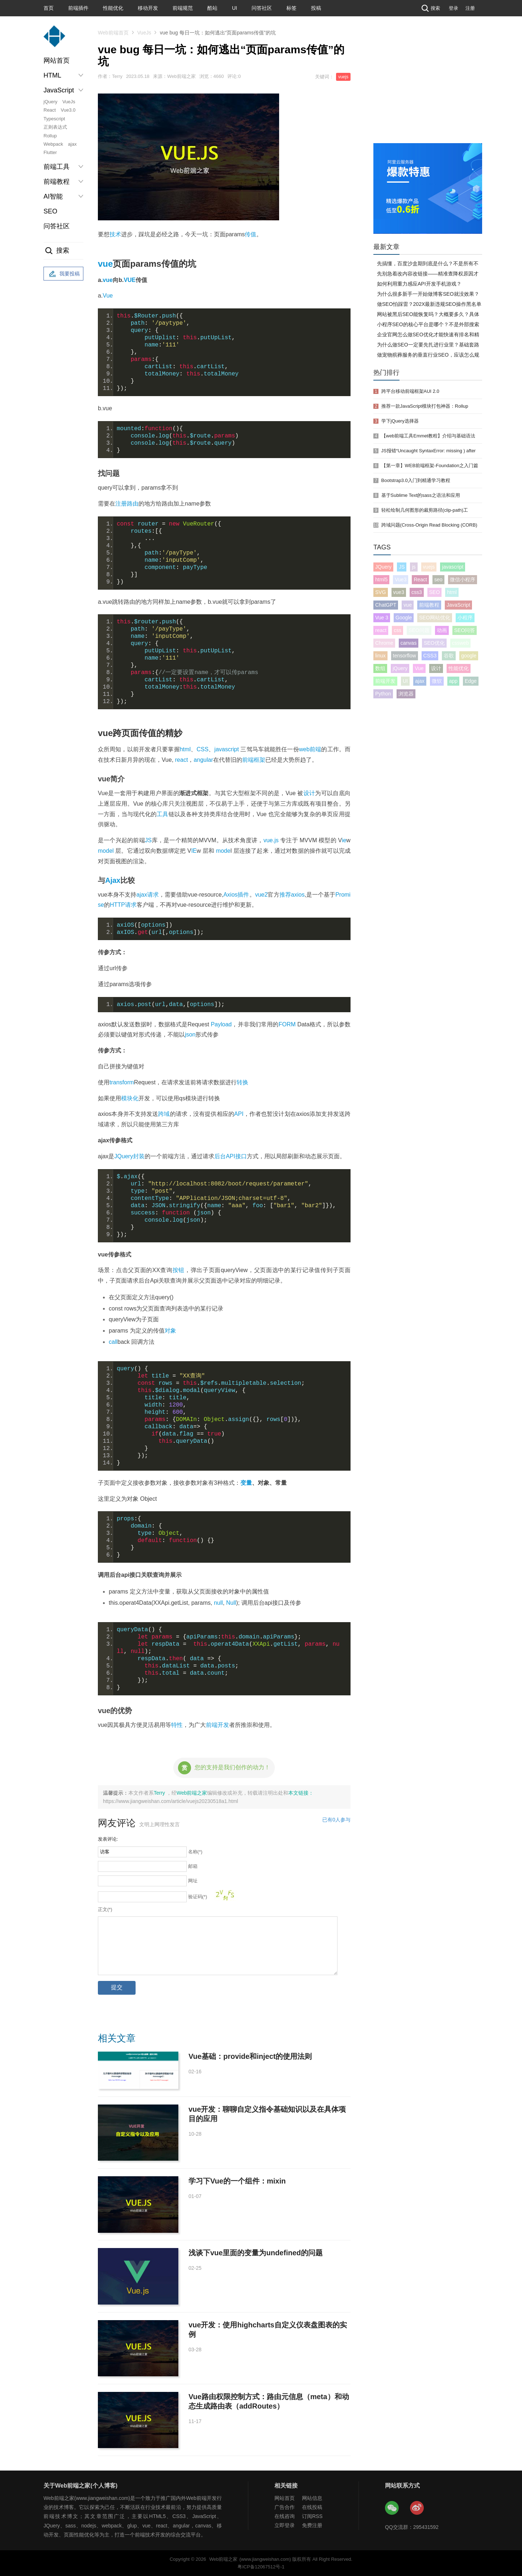 The width and height of the screenshot is (522, 2576). What do you see at coordinates (271, 840) in the screenshot?
I see `vue.js` at bounding box center [271, 840].